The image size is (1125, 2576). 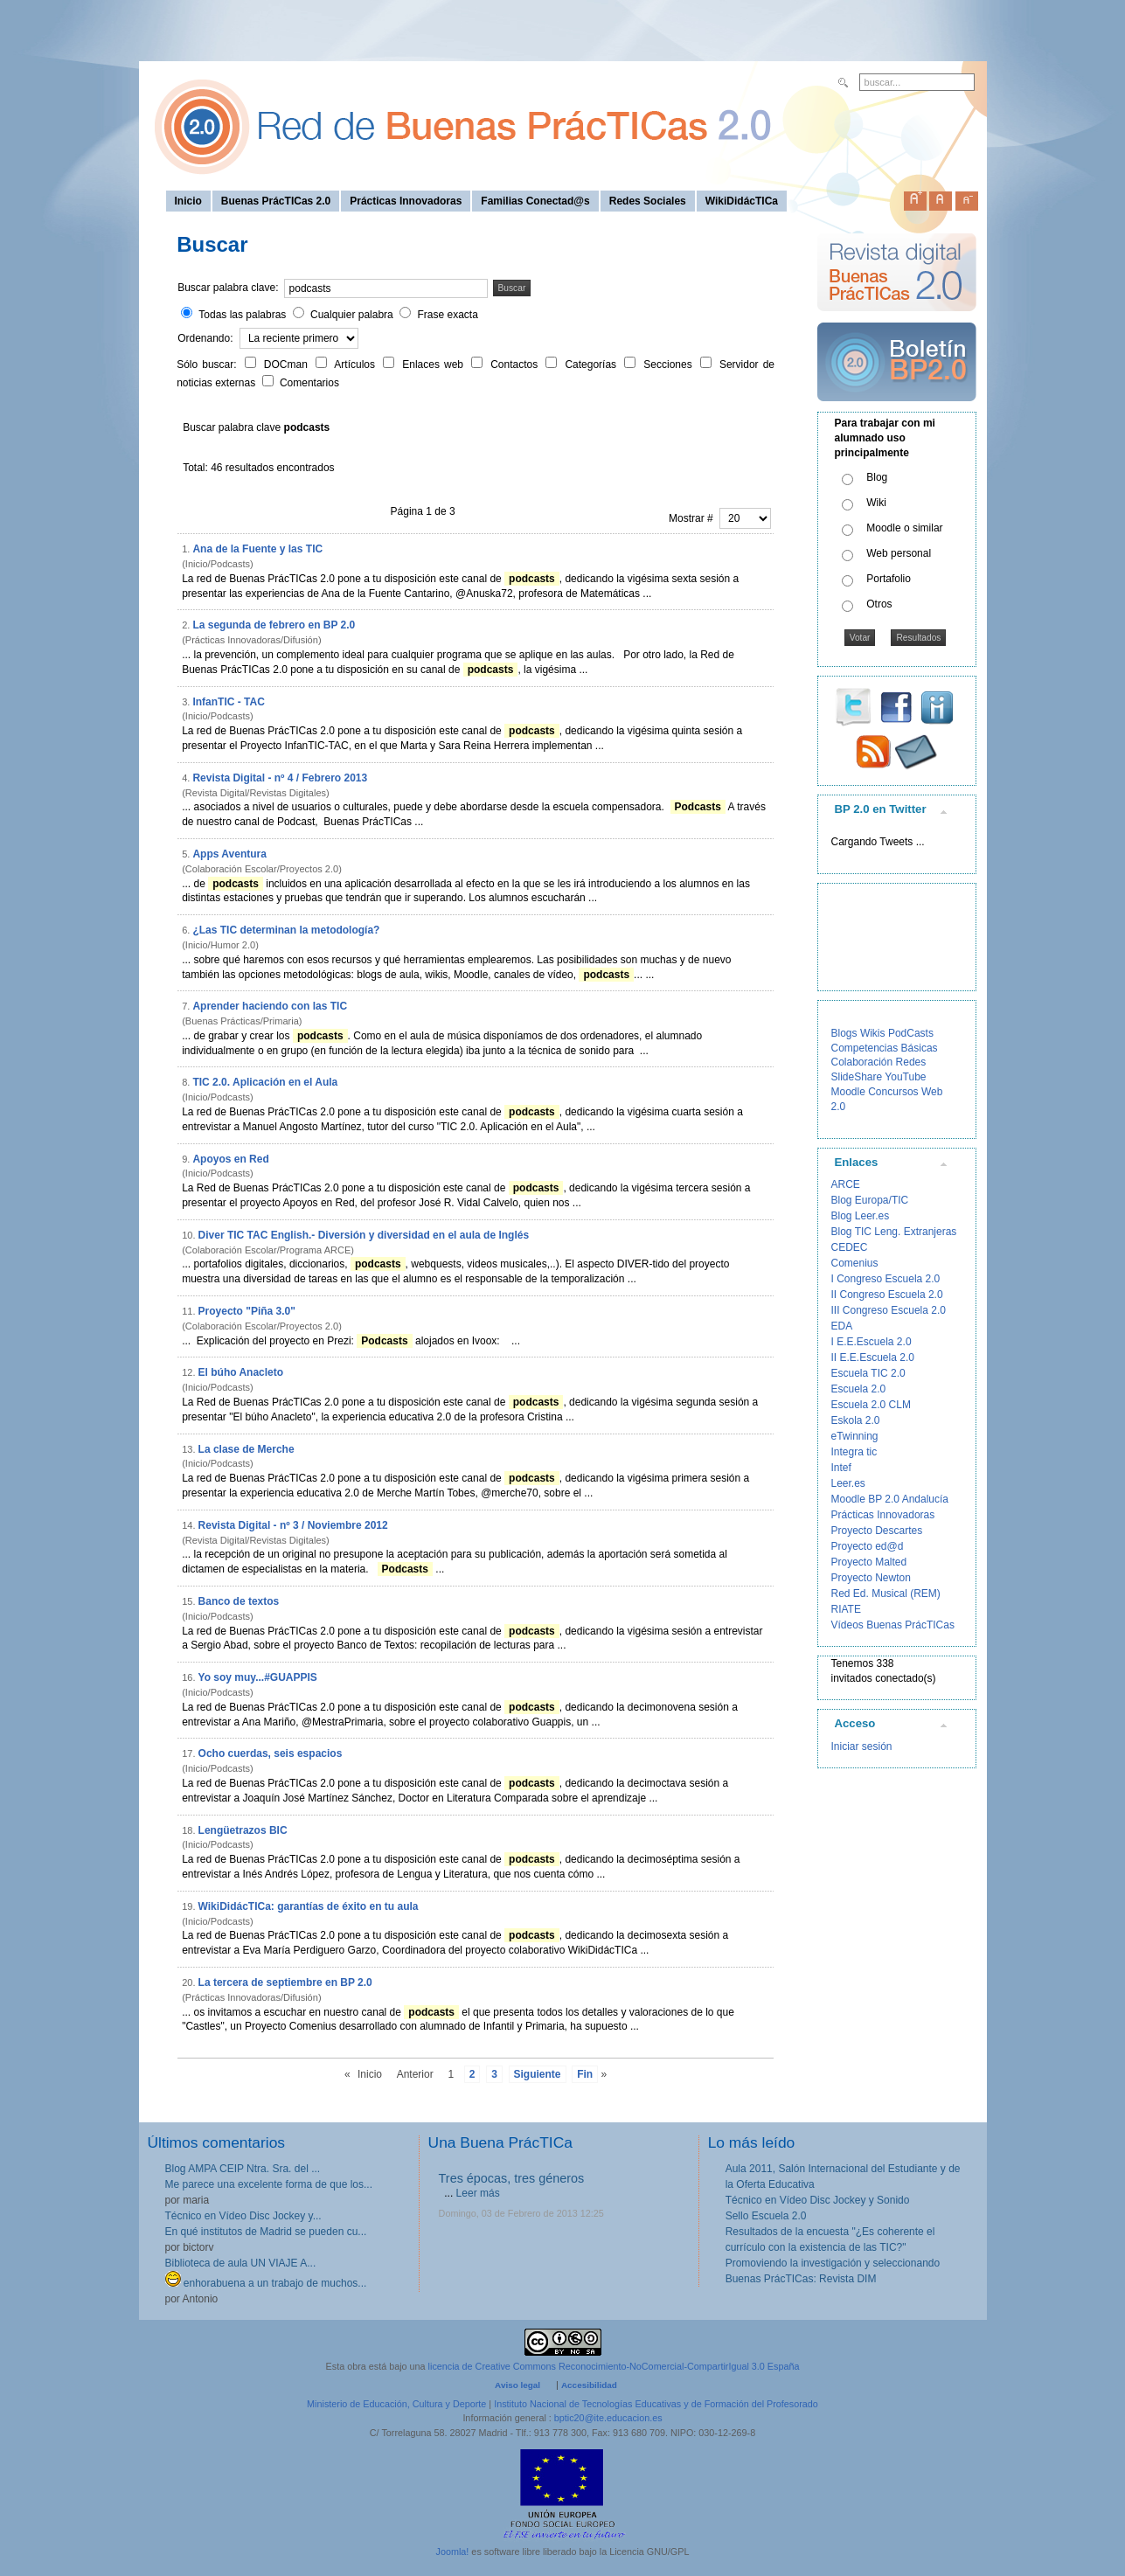 I want to click on Sello Escuela 2.0, so click(x=766, y=2216).